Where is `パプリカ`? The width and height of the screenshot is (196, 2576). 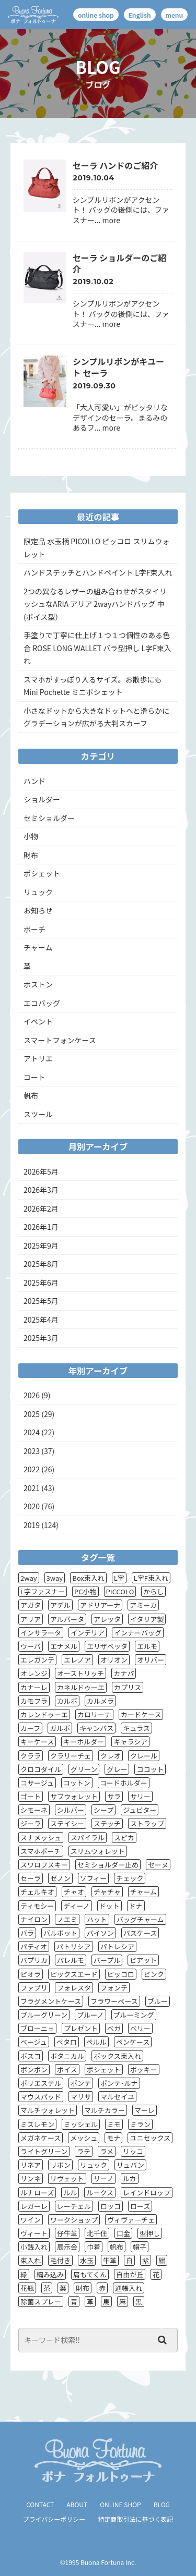 パプリカ is located at coordinates (34, 1960).